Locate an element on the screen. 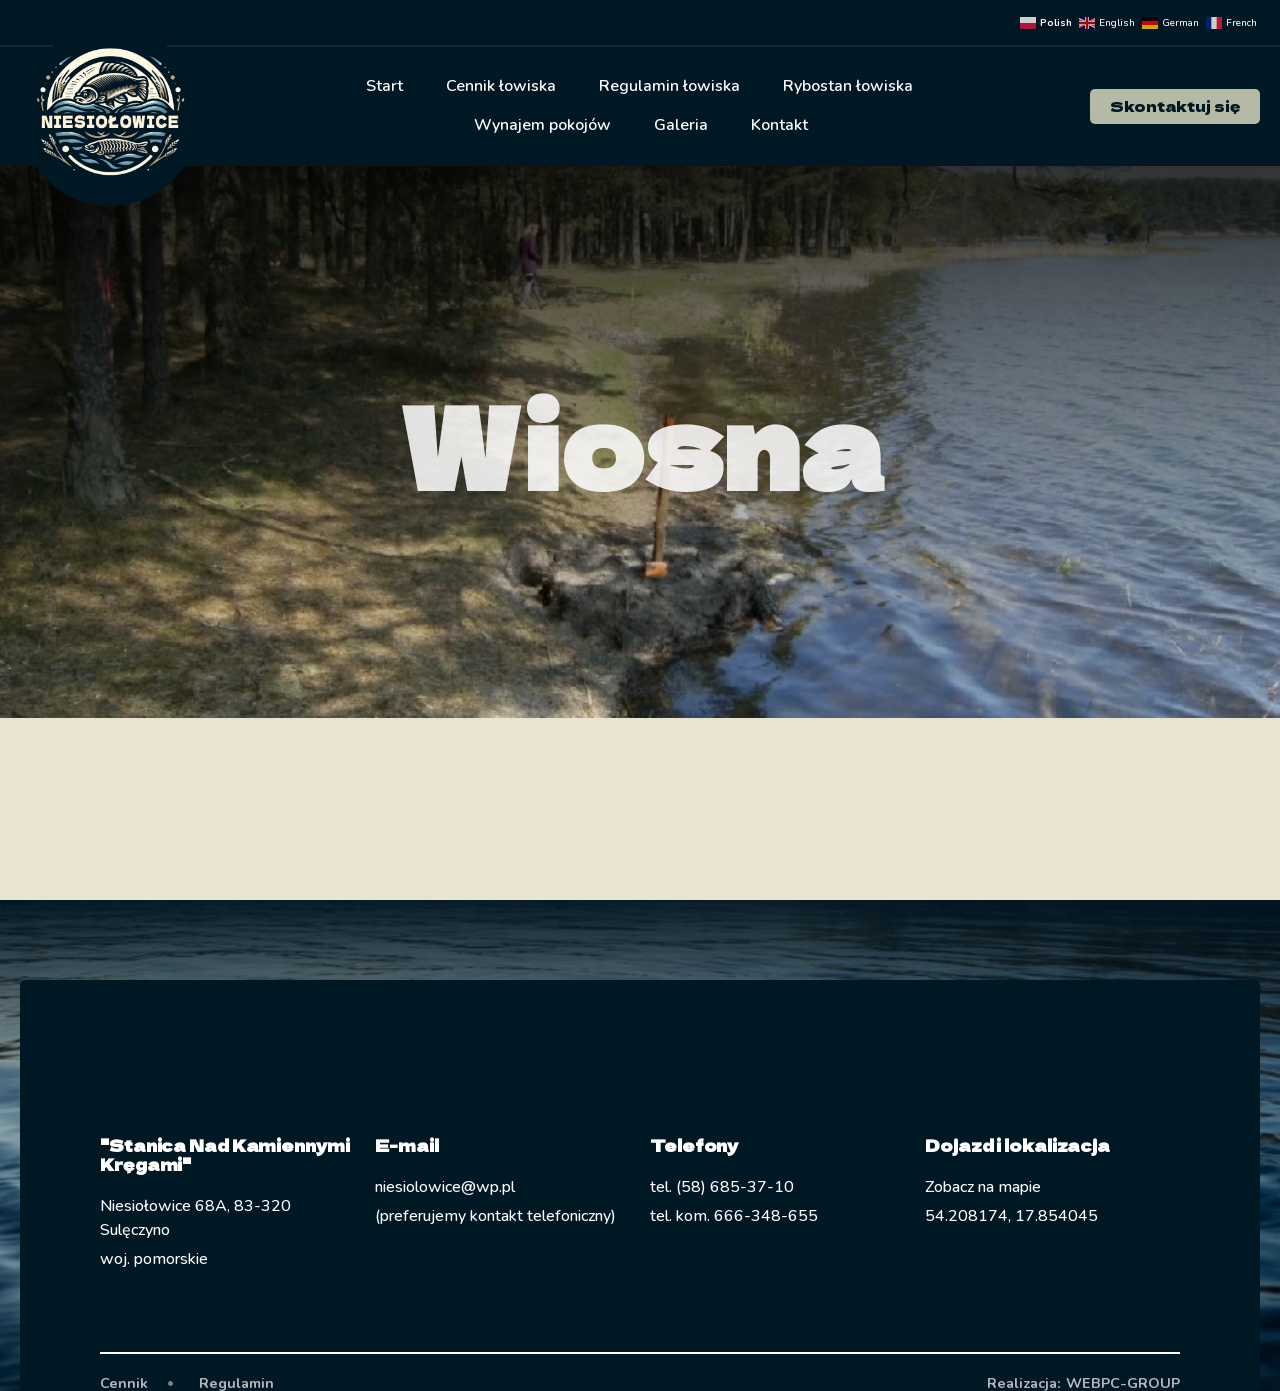 The height and width of the screenshot is (1391, 1280). Regulamin łowiska is located at coordinates (669, 86).